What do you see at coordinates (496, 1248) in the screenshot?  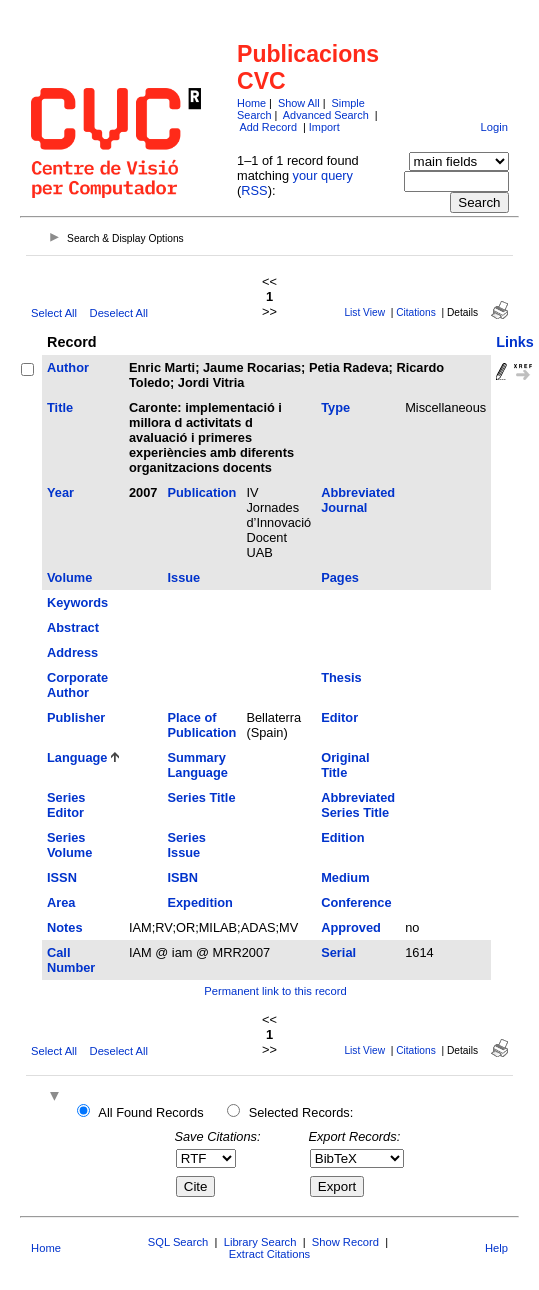 I see `Help` at bounding box center [496, 1248].